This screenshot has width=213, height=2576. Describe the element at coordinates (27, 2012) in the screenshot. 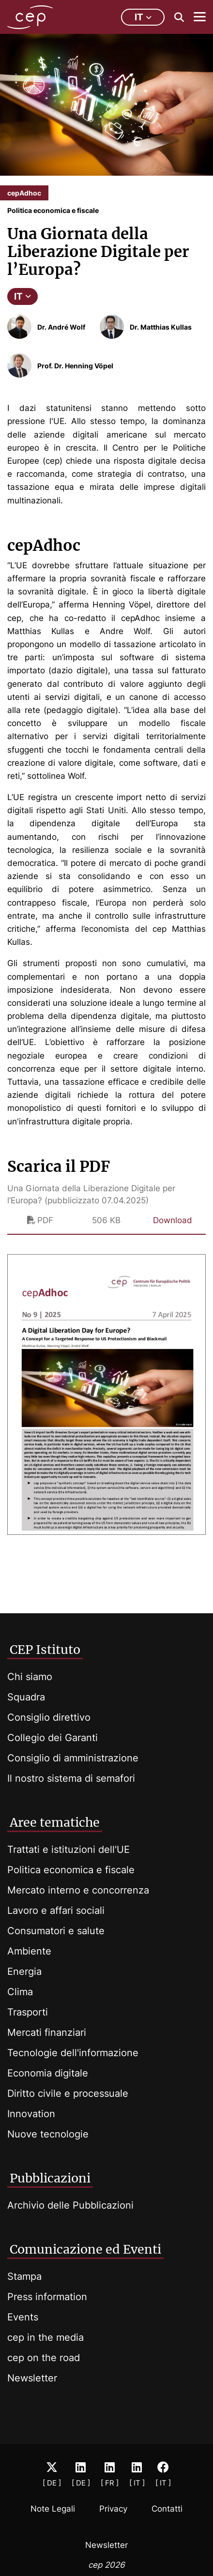

I see `Trasporti` at that location.